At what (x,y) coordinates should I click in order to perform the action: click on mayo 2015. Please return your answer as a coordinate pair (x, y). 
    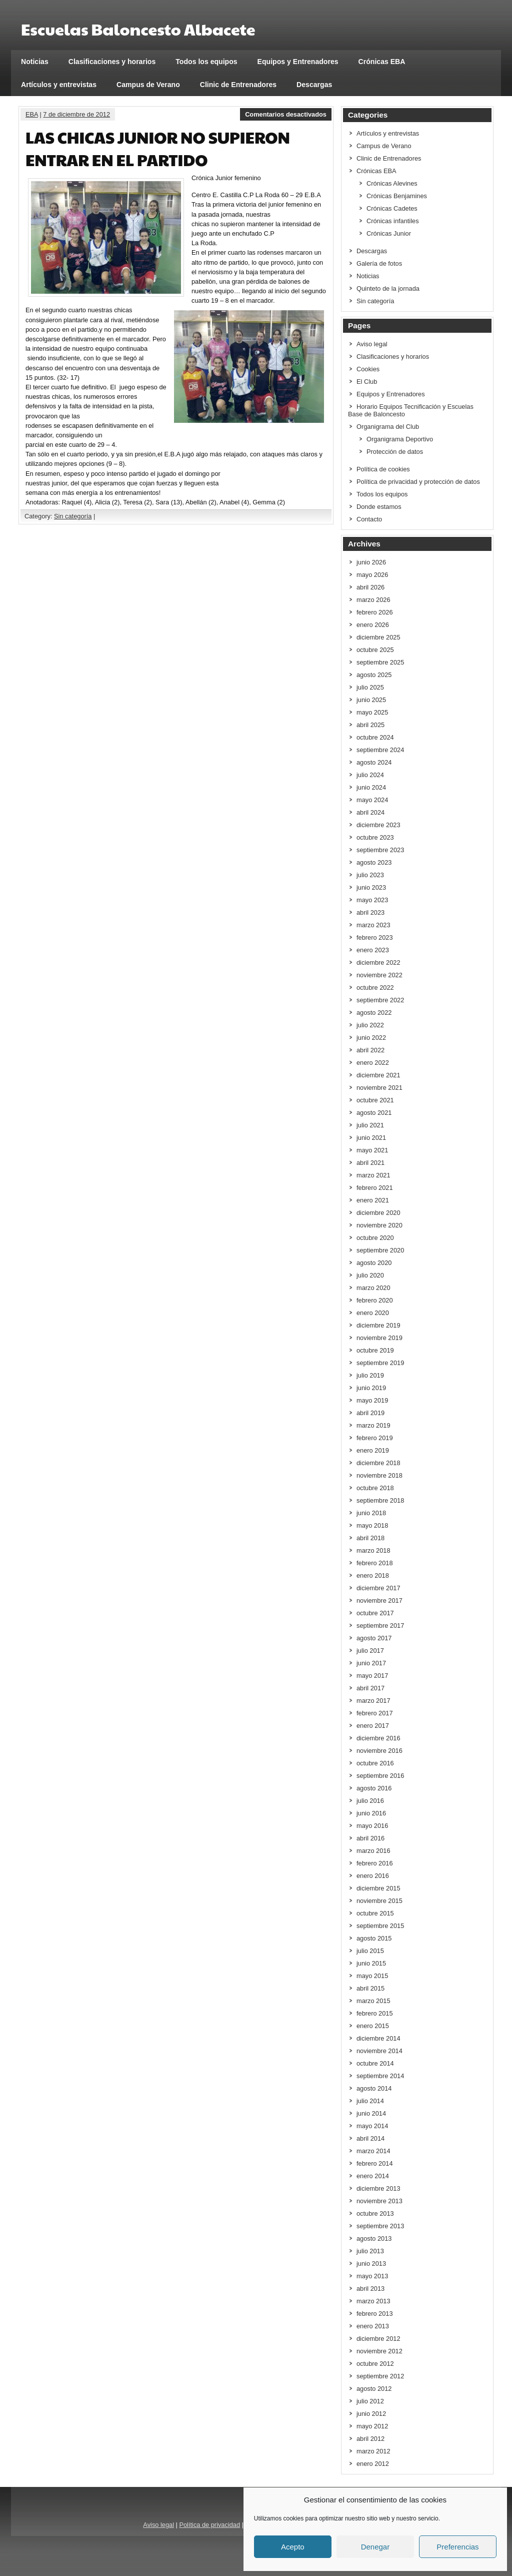
    Looking at the image, I should click on (372, 1976).